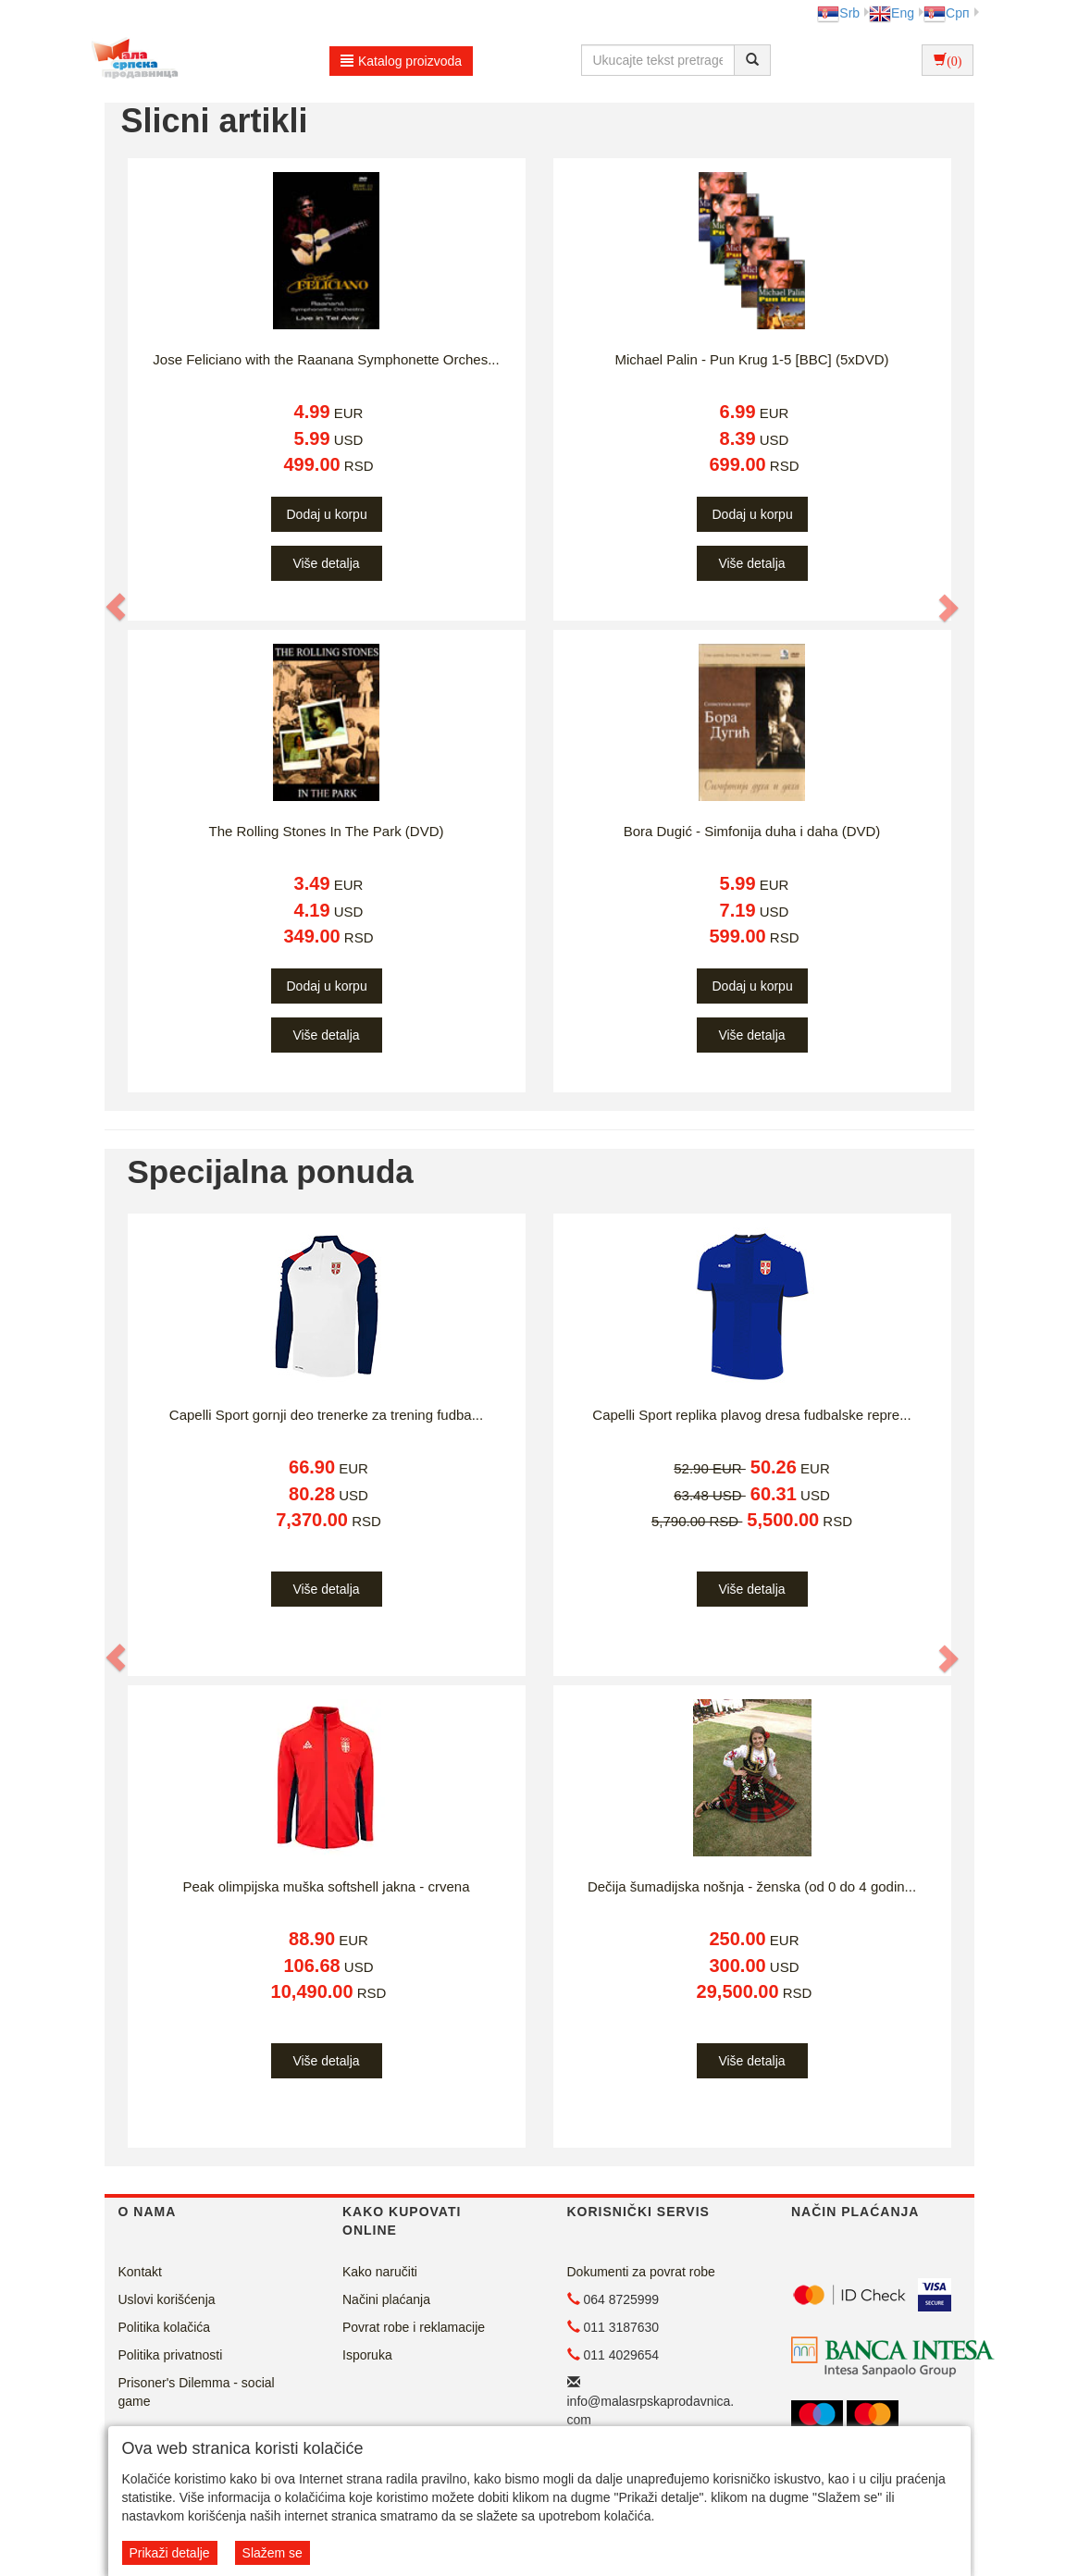  What do you see at coordinates (641, 2271) in the screenshot?
I see `Dokumenti za povrat robe` at bounding box center [641, 2271].